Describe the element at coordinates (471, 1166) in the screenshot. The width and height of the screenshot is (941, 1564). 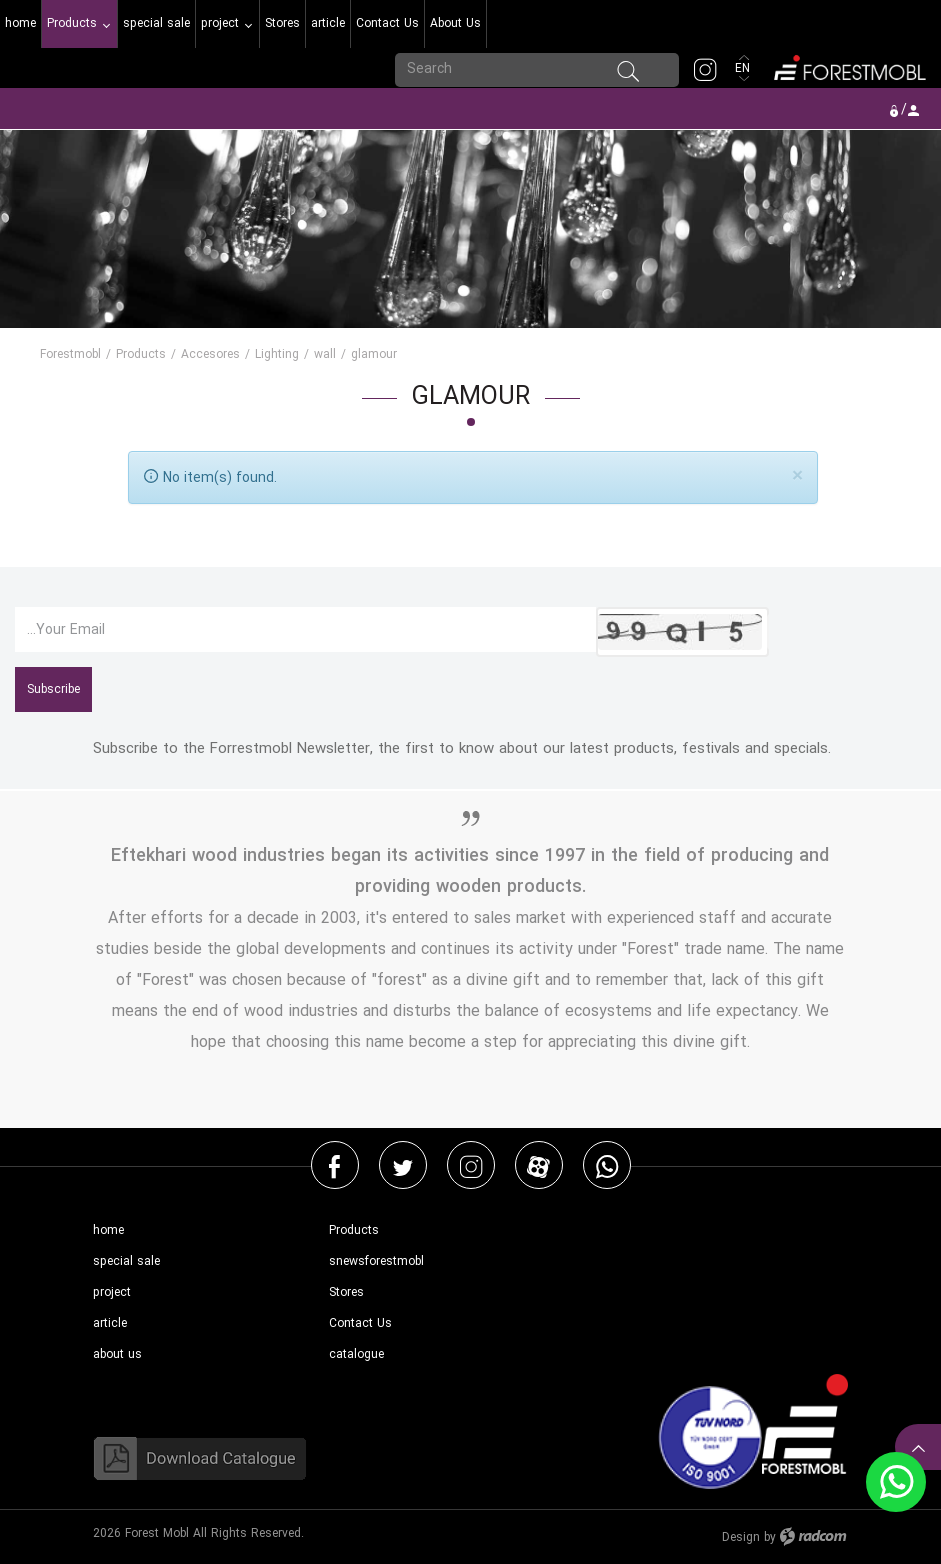
I see `Instagram` at that location.